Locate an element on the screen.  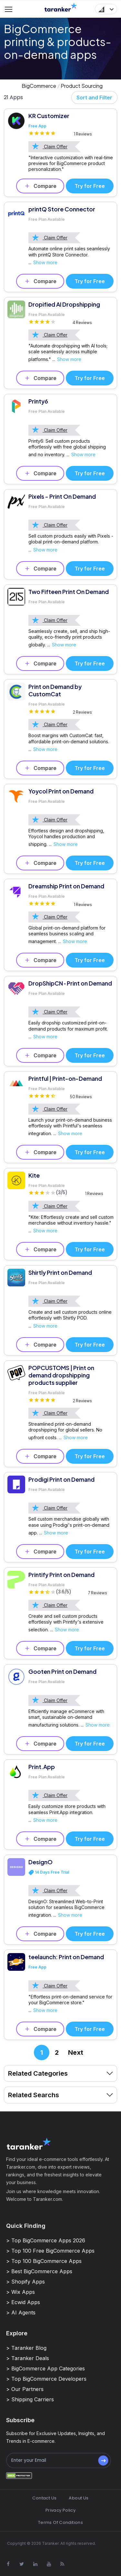
> Top BigCommerce Apps 2026 is located at coordinates (45, 2240).